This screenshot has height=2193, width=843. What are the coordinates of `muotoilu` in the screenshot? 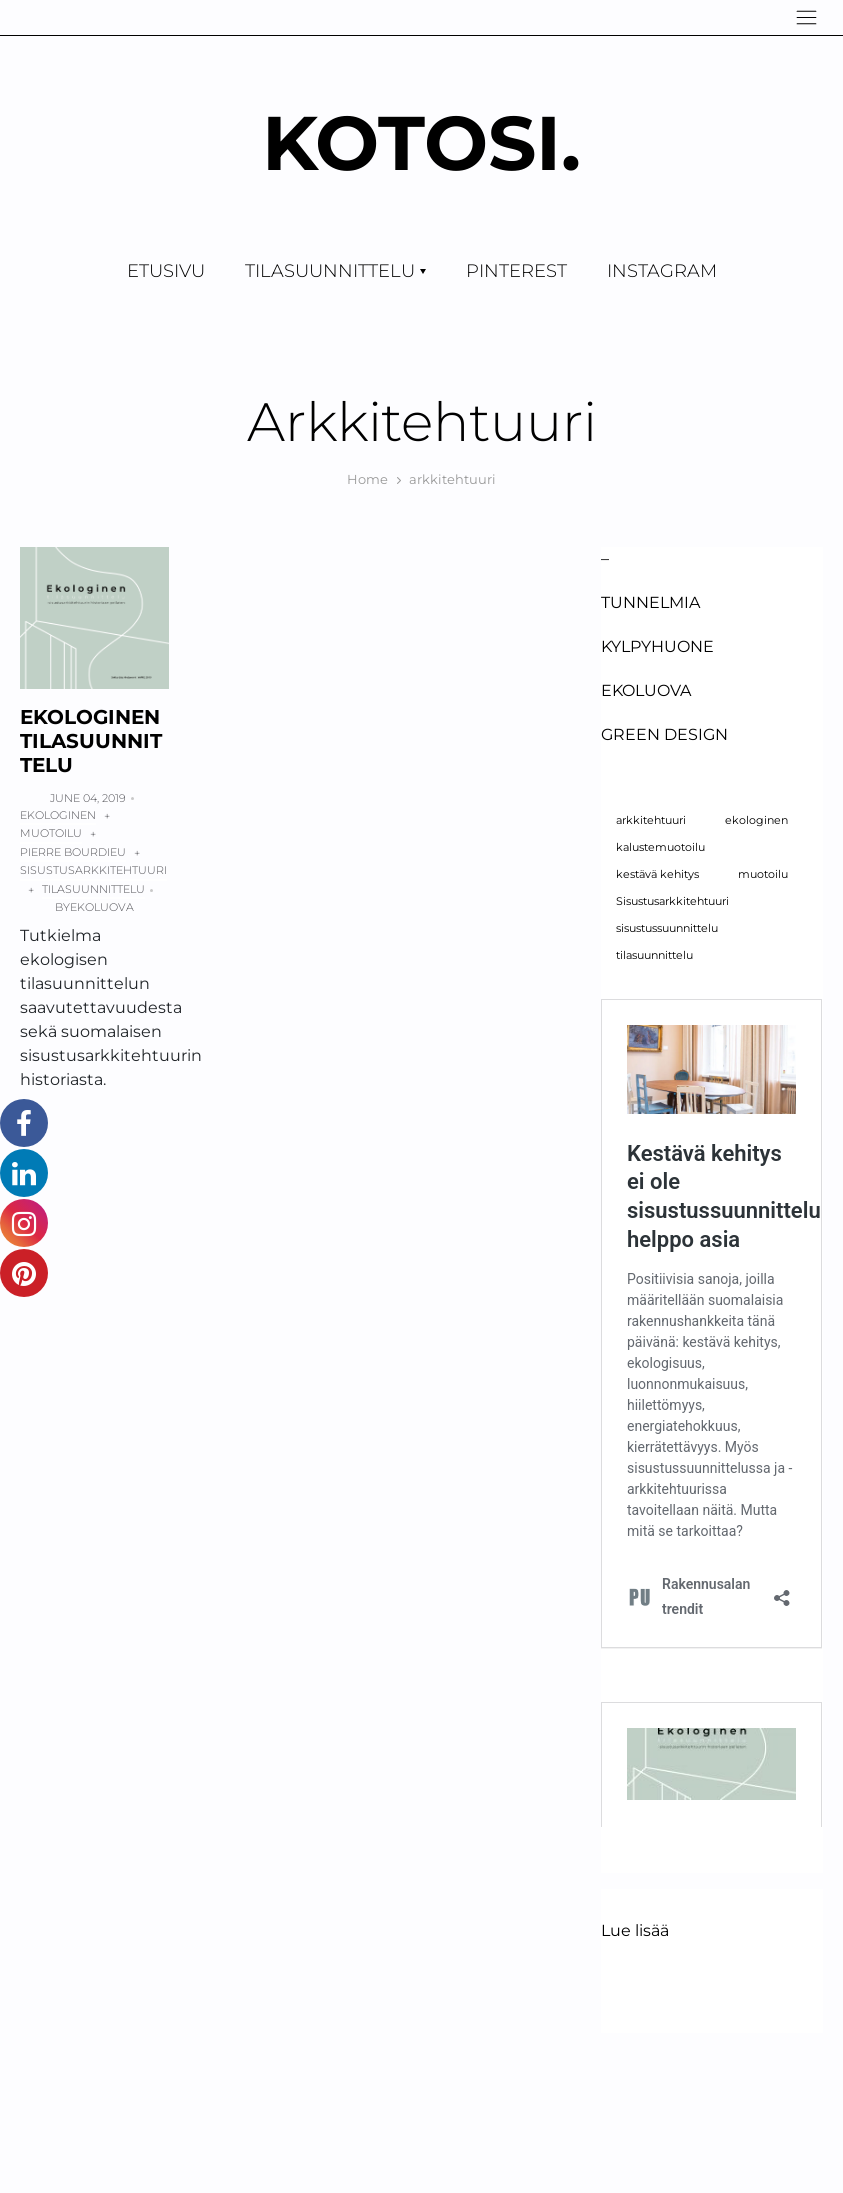 It's located at (51, 833).